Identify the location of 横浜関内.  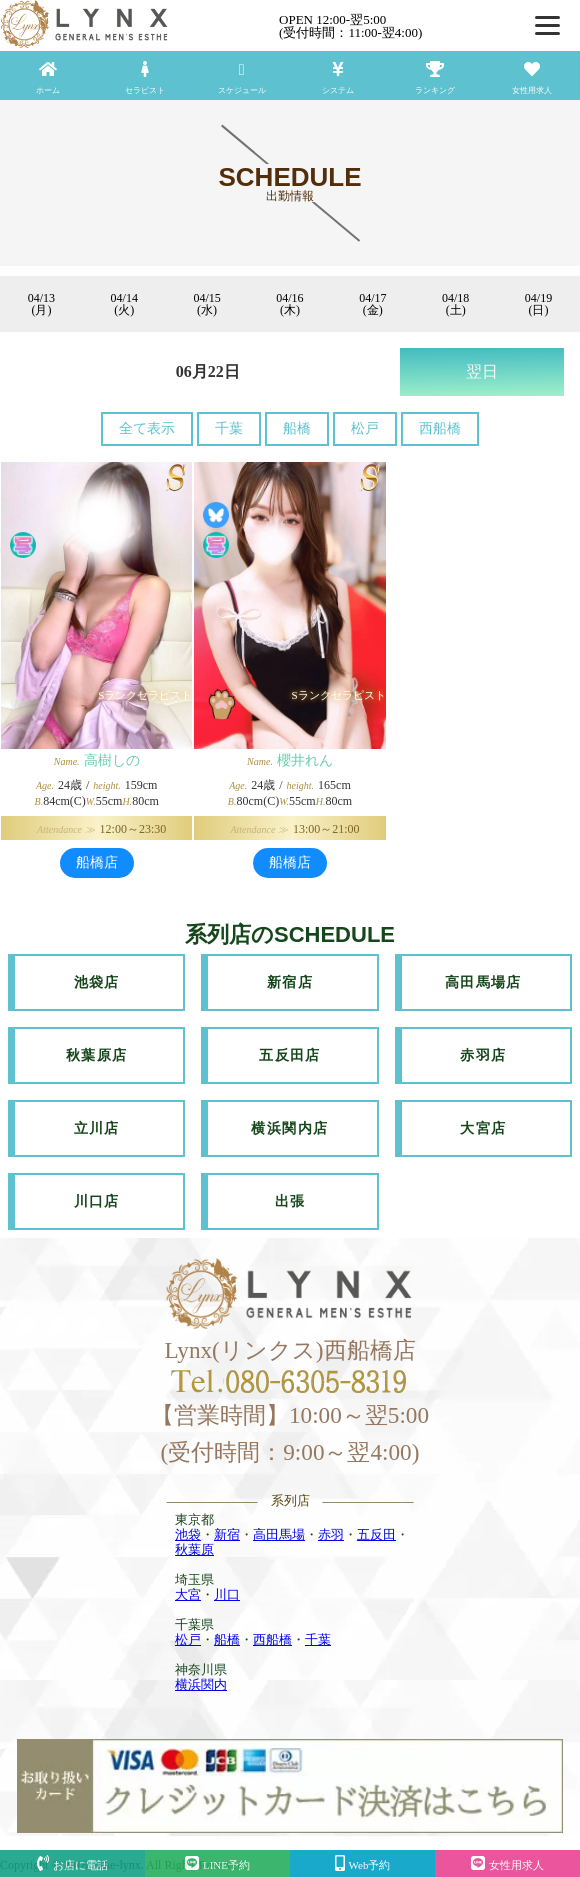
(201, 1684).